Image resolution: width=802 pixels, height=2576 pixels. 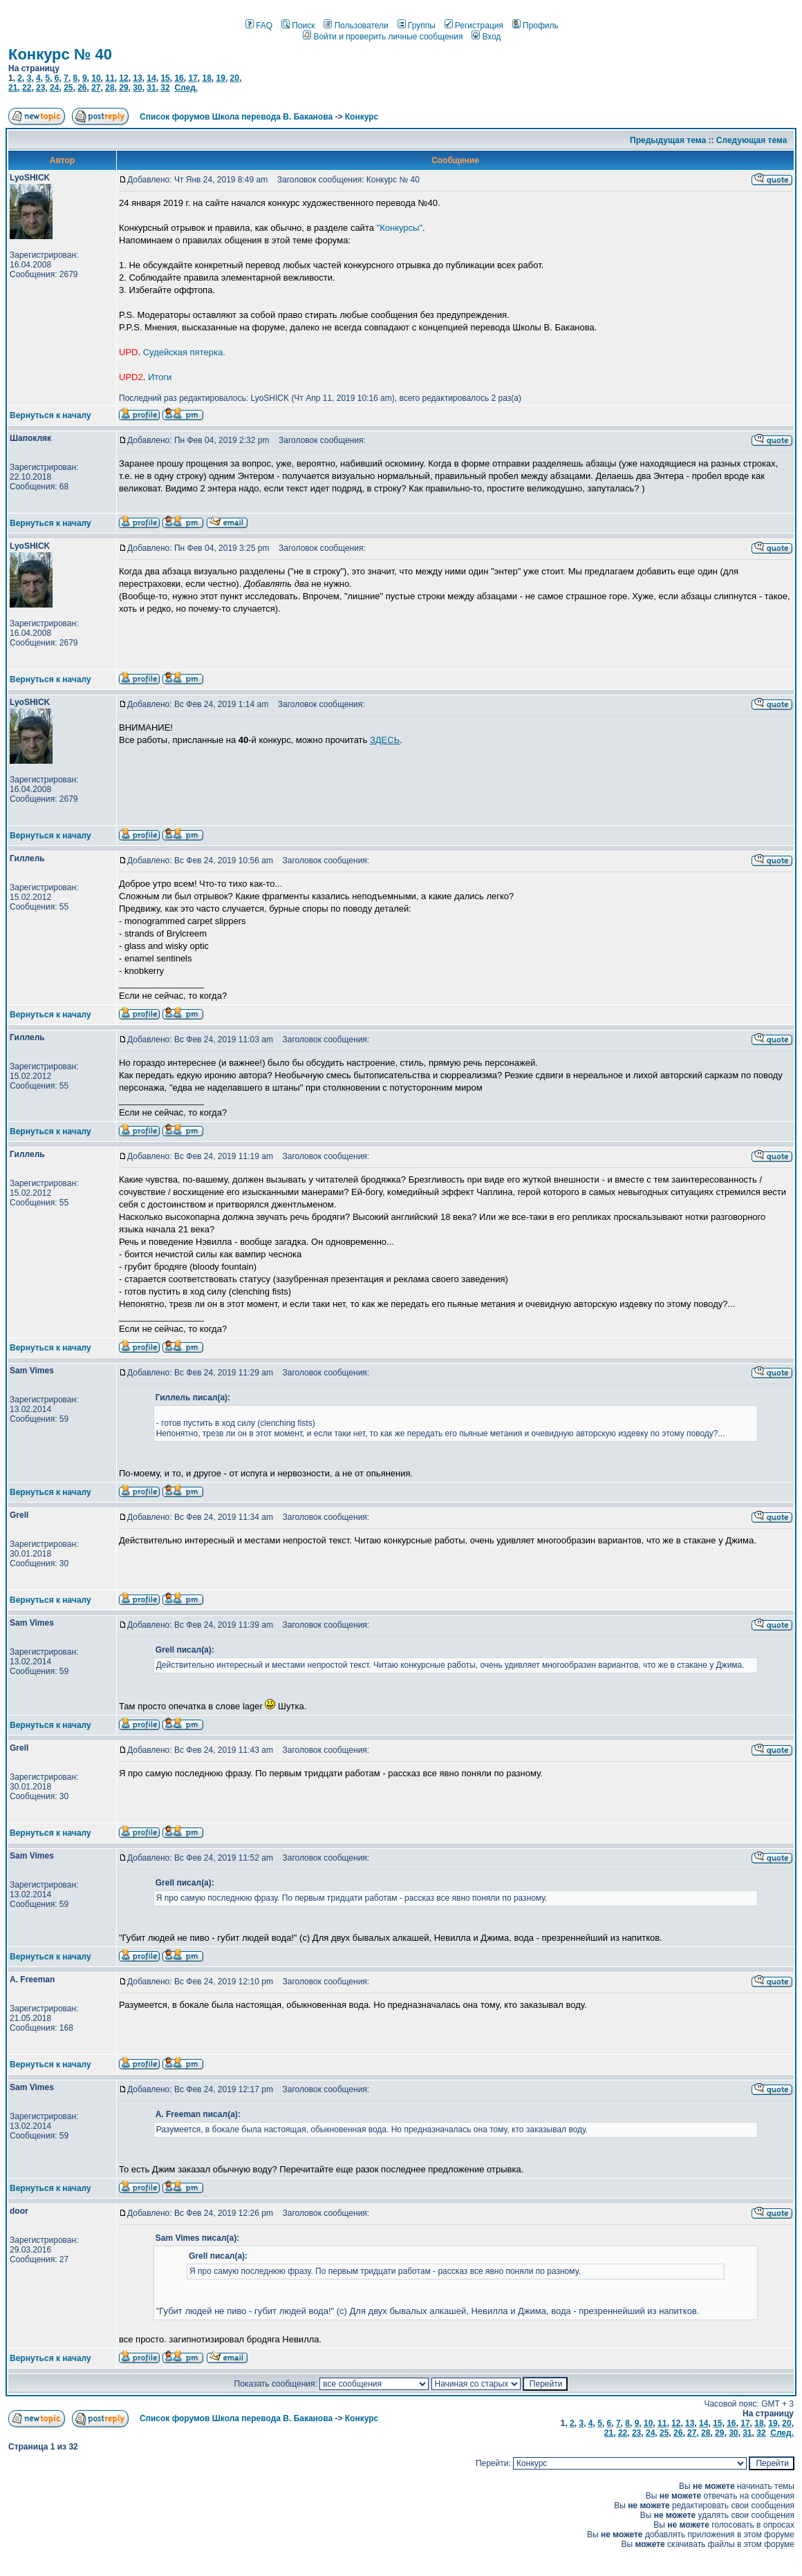 I want to click on 14, so click(x=151, y=78).